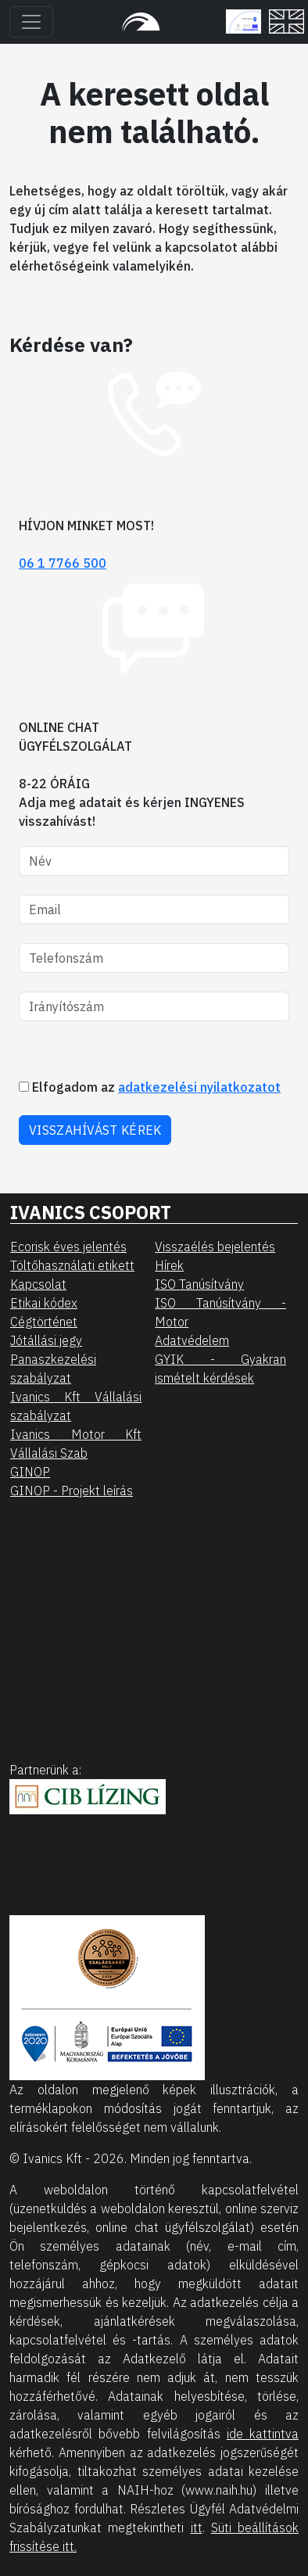 This screenshot has width=308, height=2576. I want to click on Elfogadom az, so click(150, 1087).